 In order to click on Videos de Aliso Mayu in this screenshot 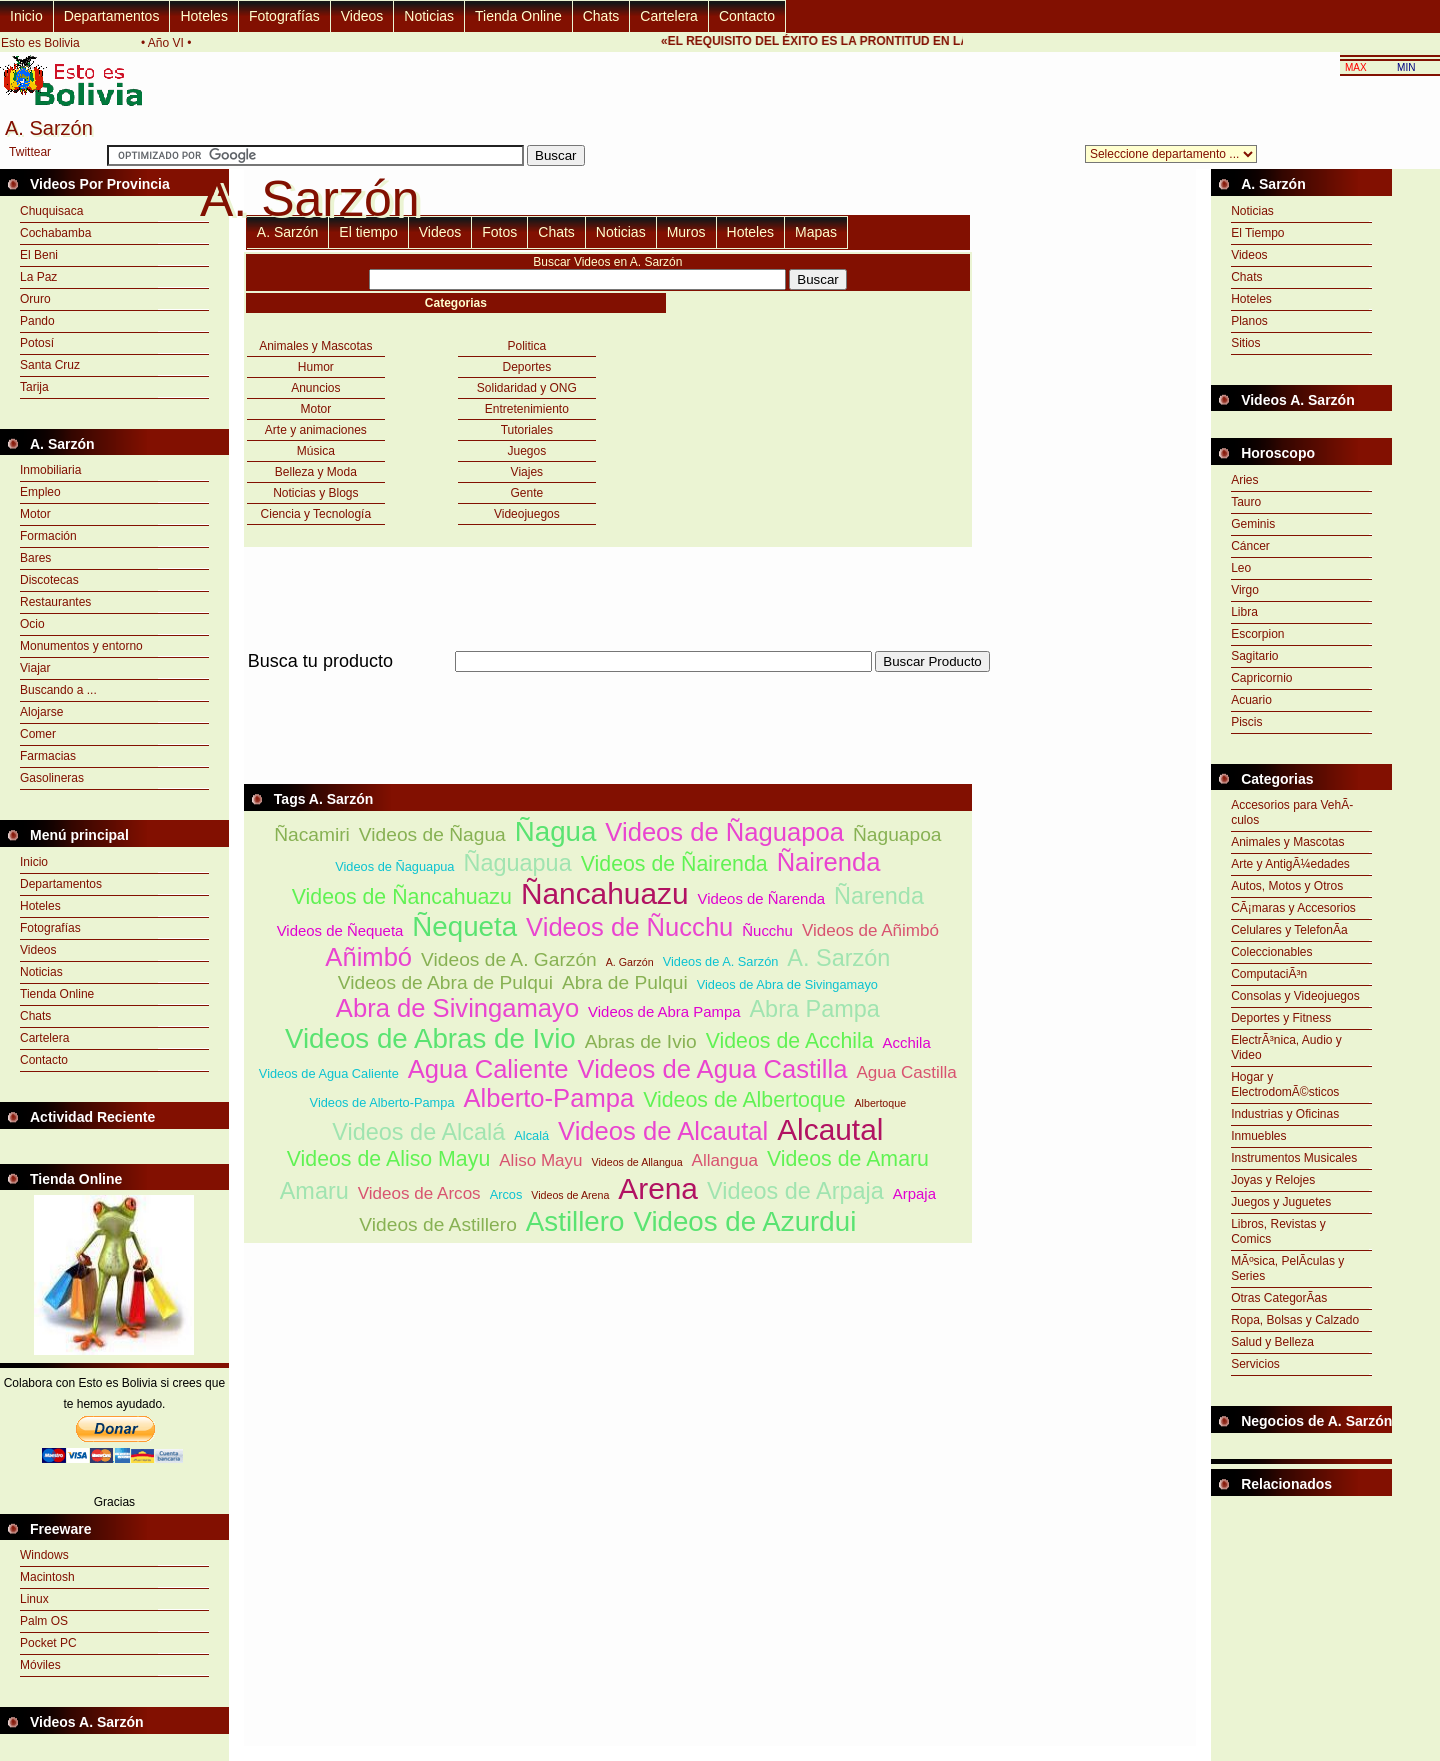, I will do `click(389, 1159)`.